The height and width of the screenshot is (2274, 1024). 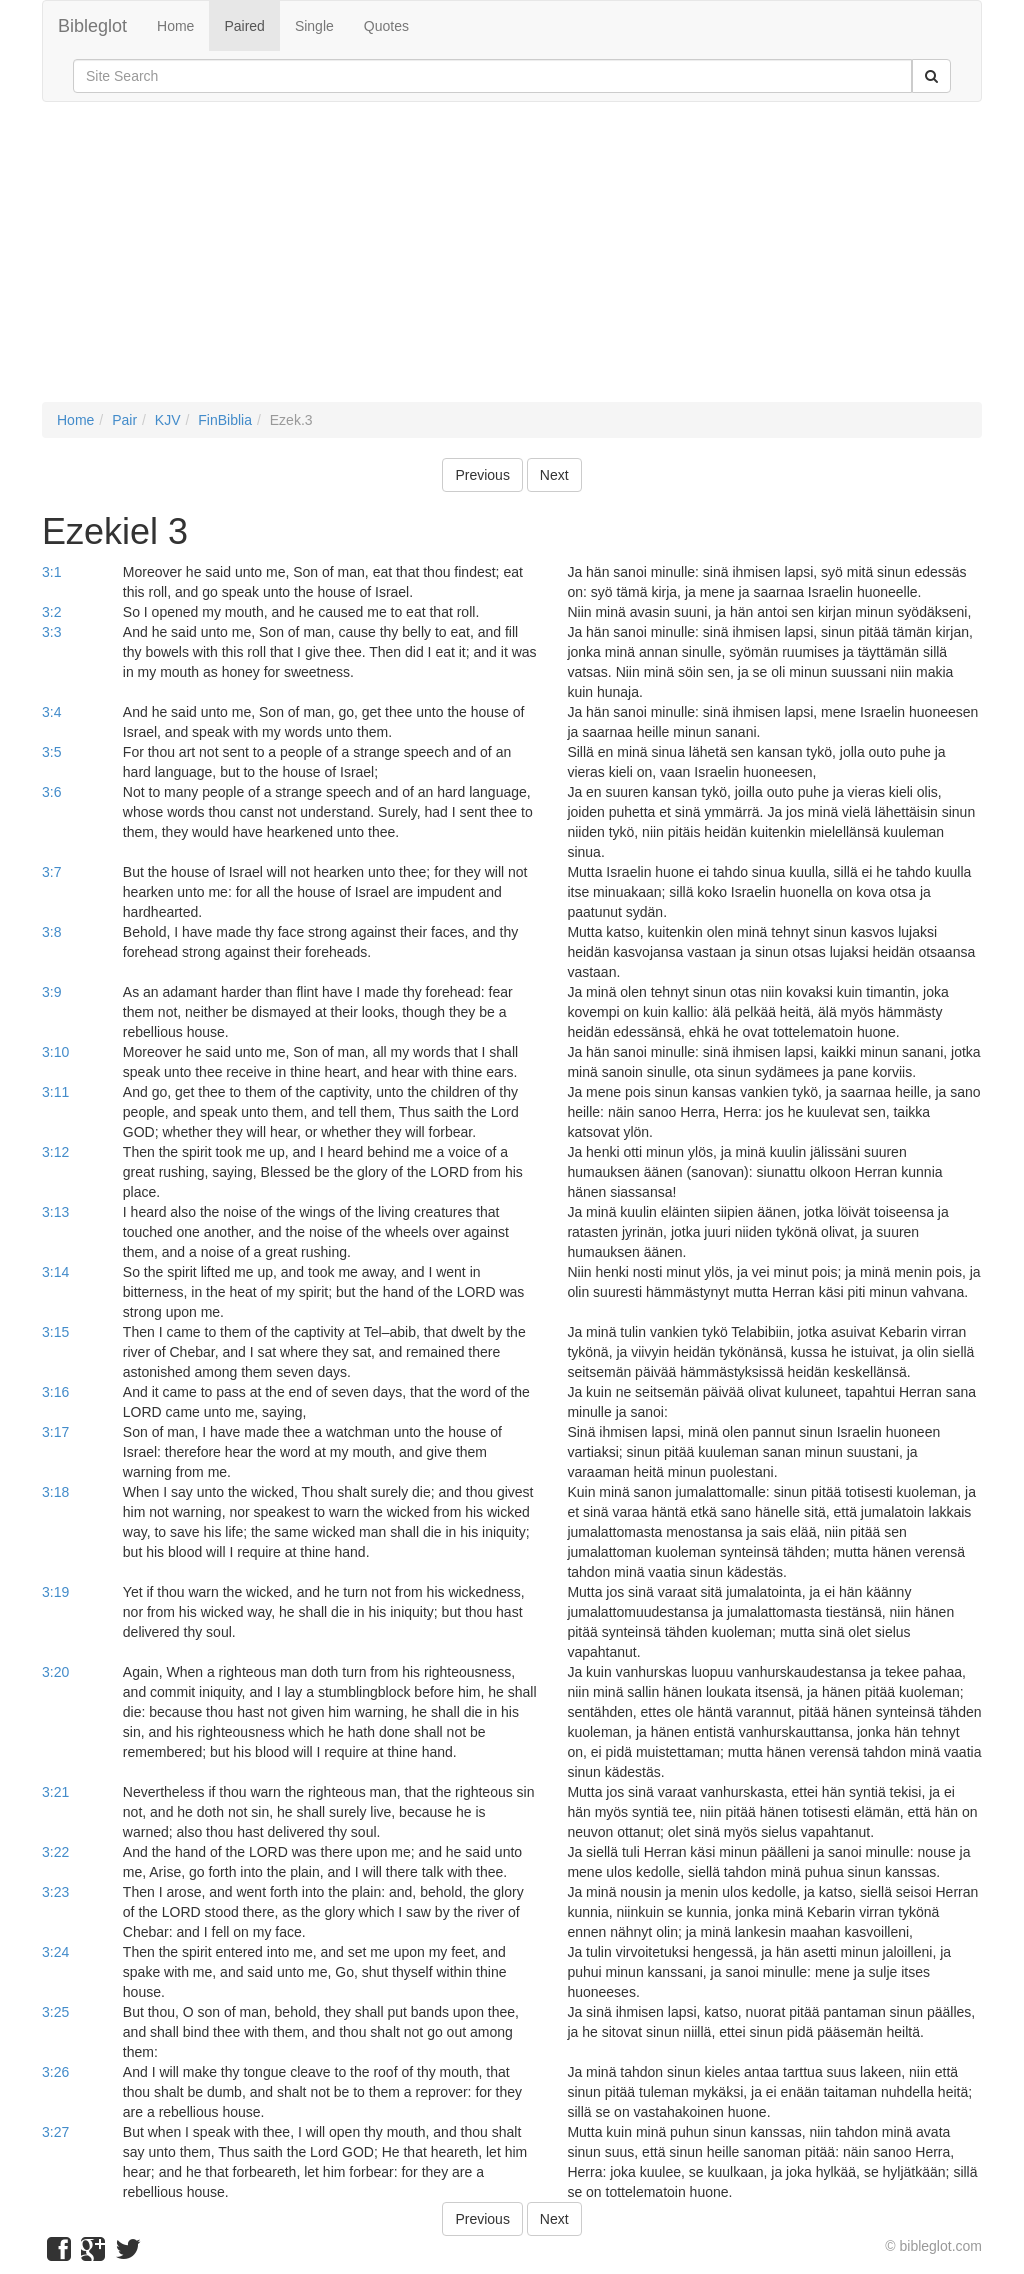 What do you see at coordinates (55, 1272) in the screenshot?
I see `3:14` at bounding box center [55, 1272].